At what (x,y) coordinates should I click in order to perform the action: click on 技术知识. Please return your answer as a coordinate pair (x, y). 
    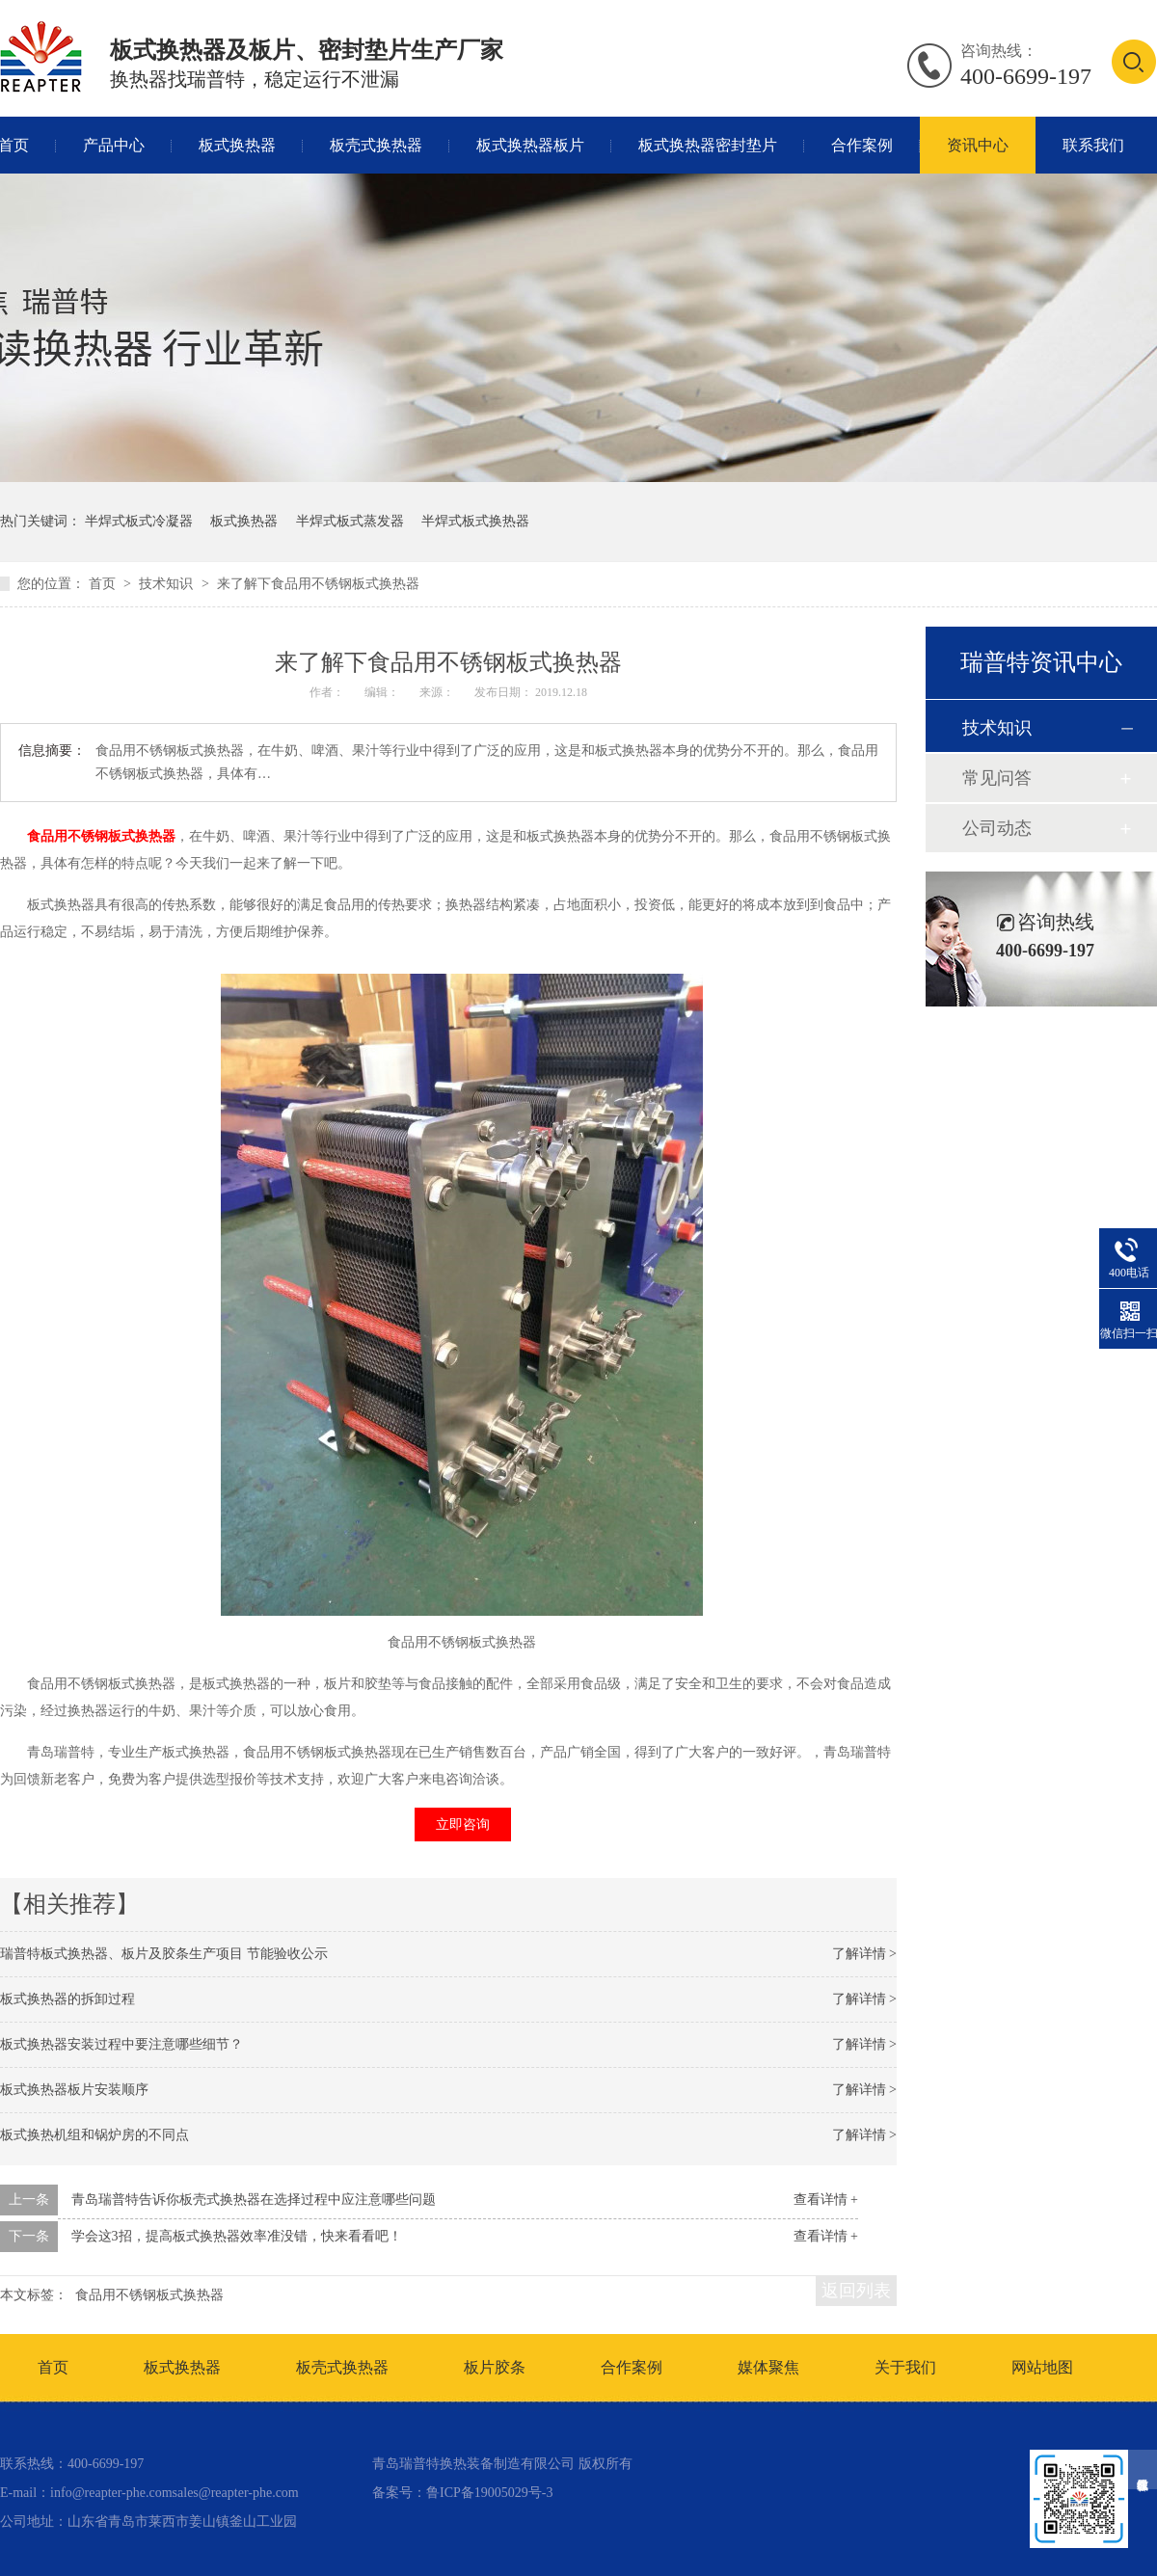
    Looking at the image, I should click on (168, 584).